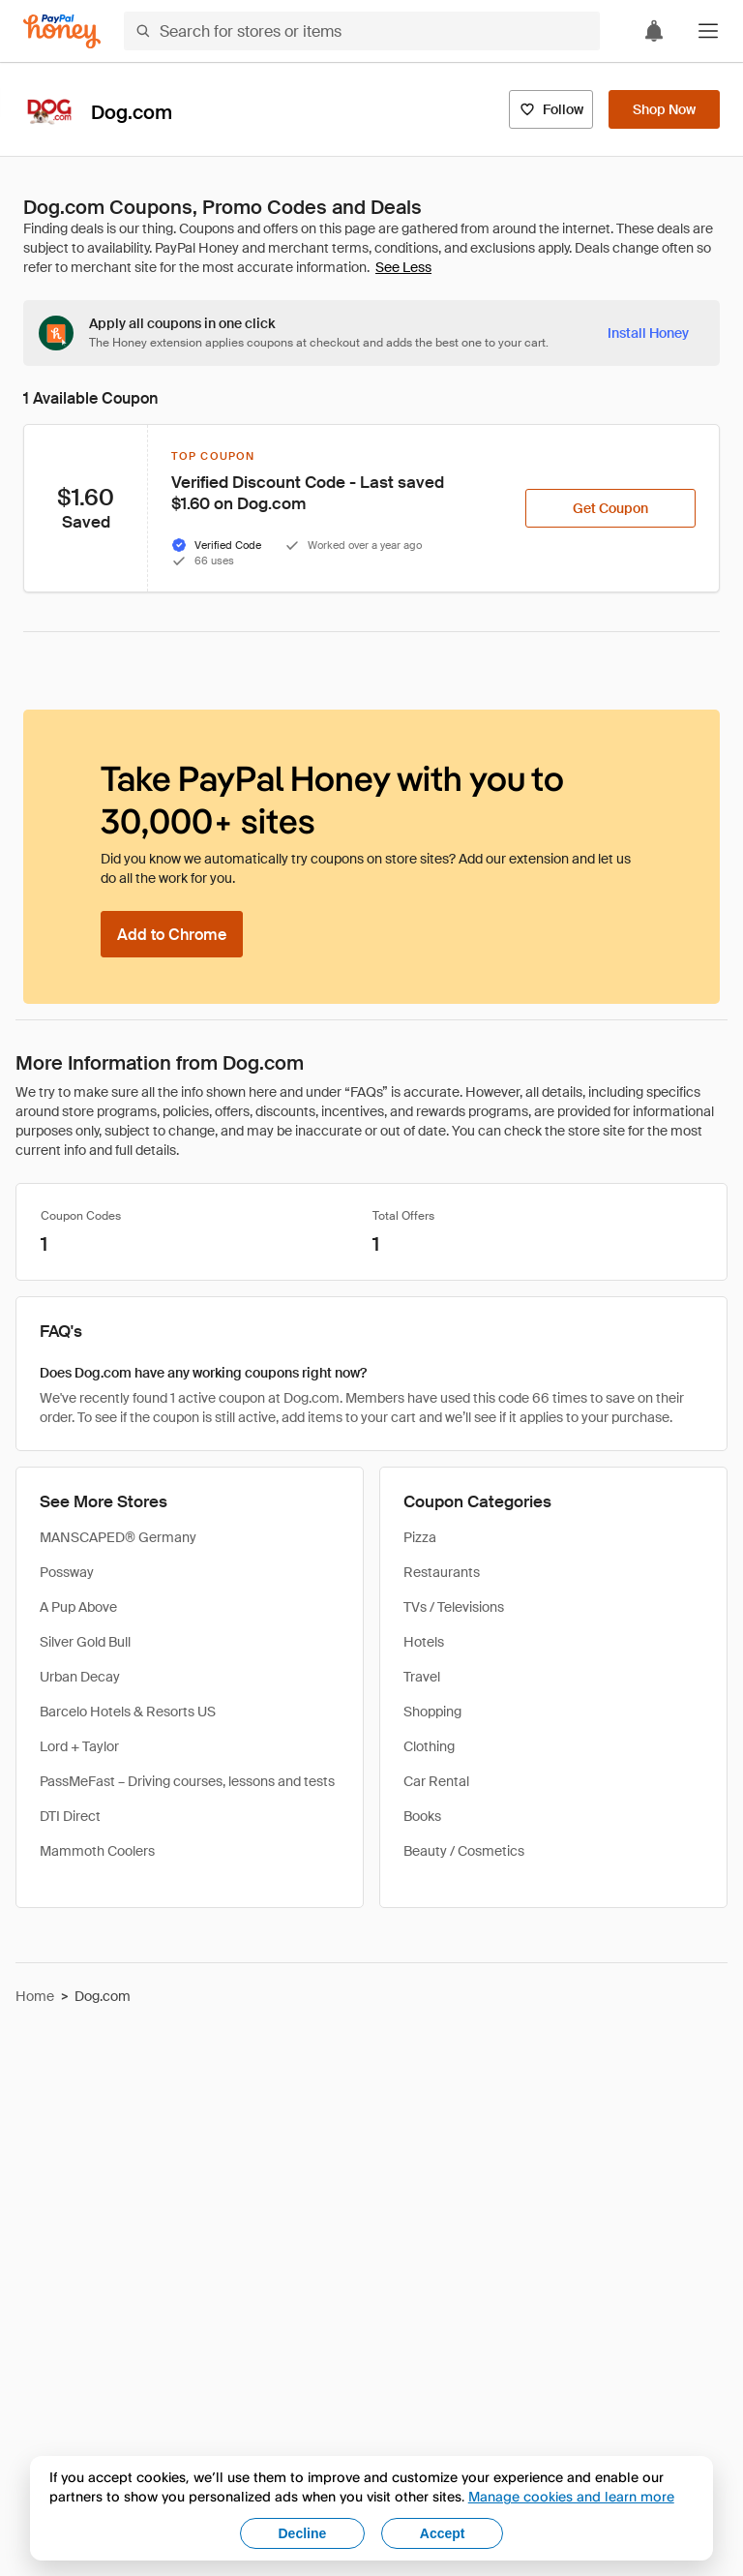  I want to click on [Get Coupon], so click(610, 508).